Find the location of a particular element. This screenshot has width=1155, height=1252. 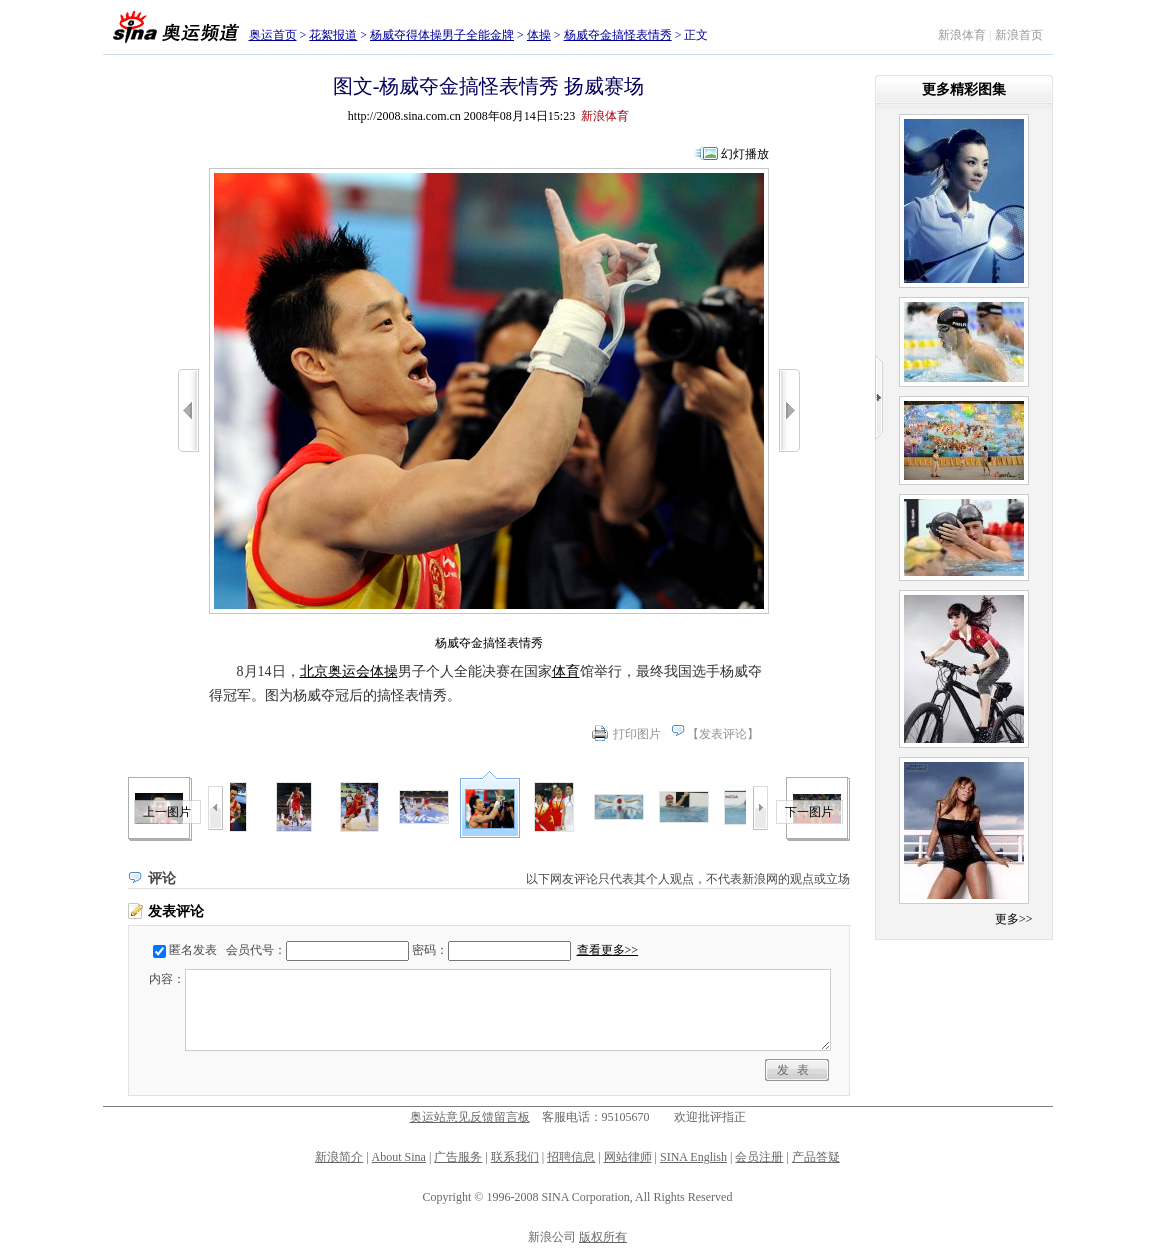

更多精彩图集 is located at coordinates (964, 89).